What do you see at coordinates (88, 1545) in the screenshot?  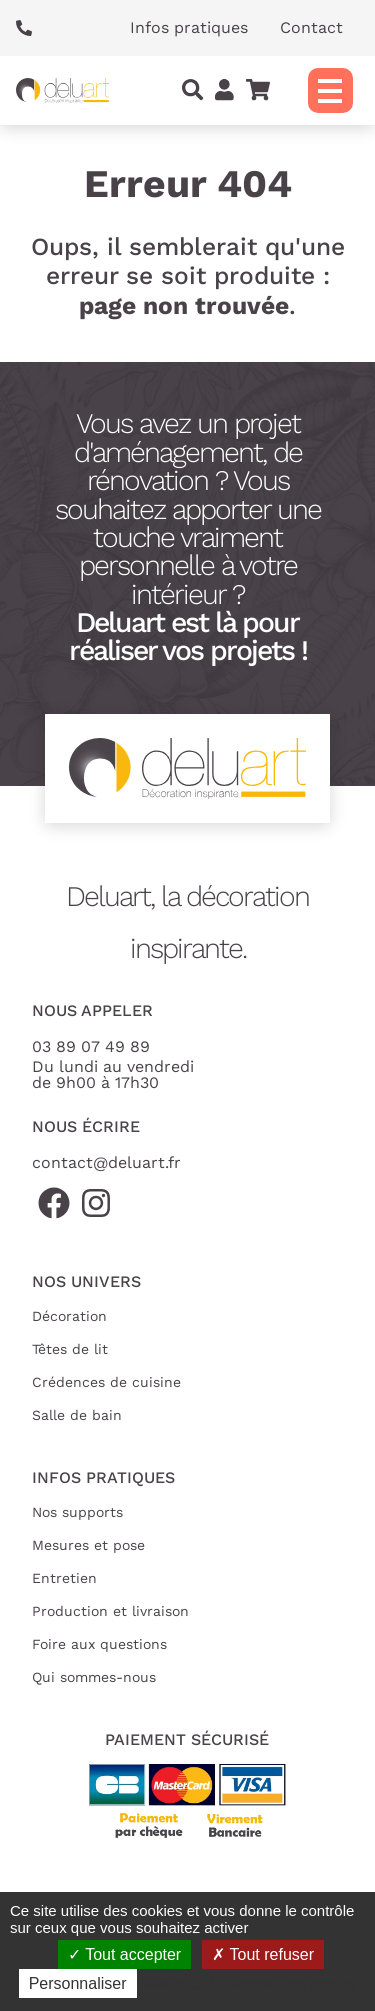 I see `Mesures et pose` at bounding box center [88, 1545].